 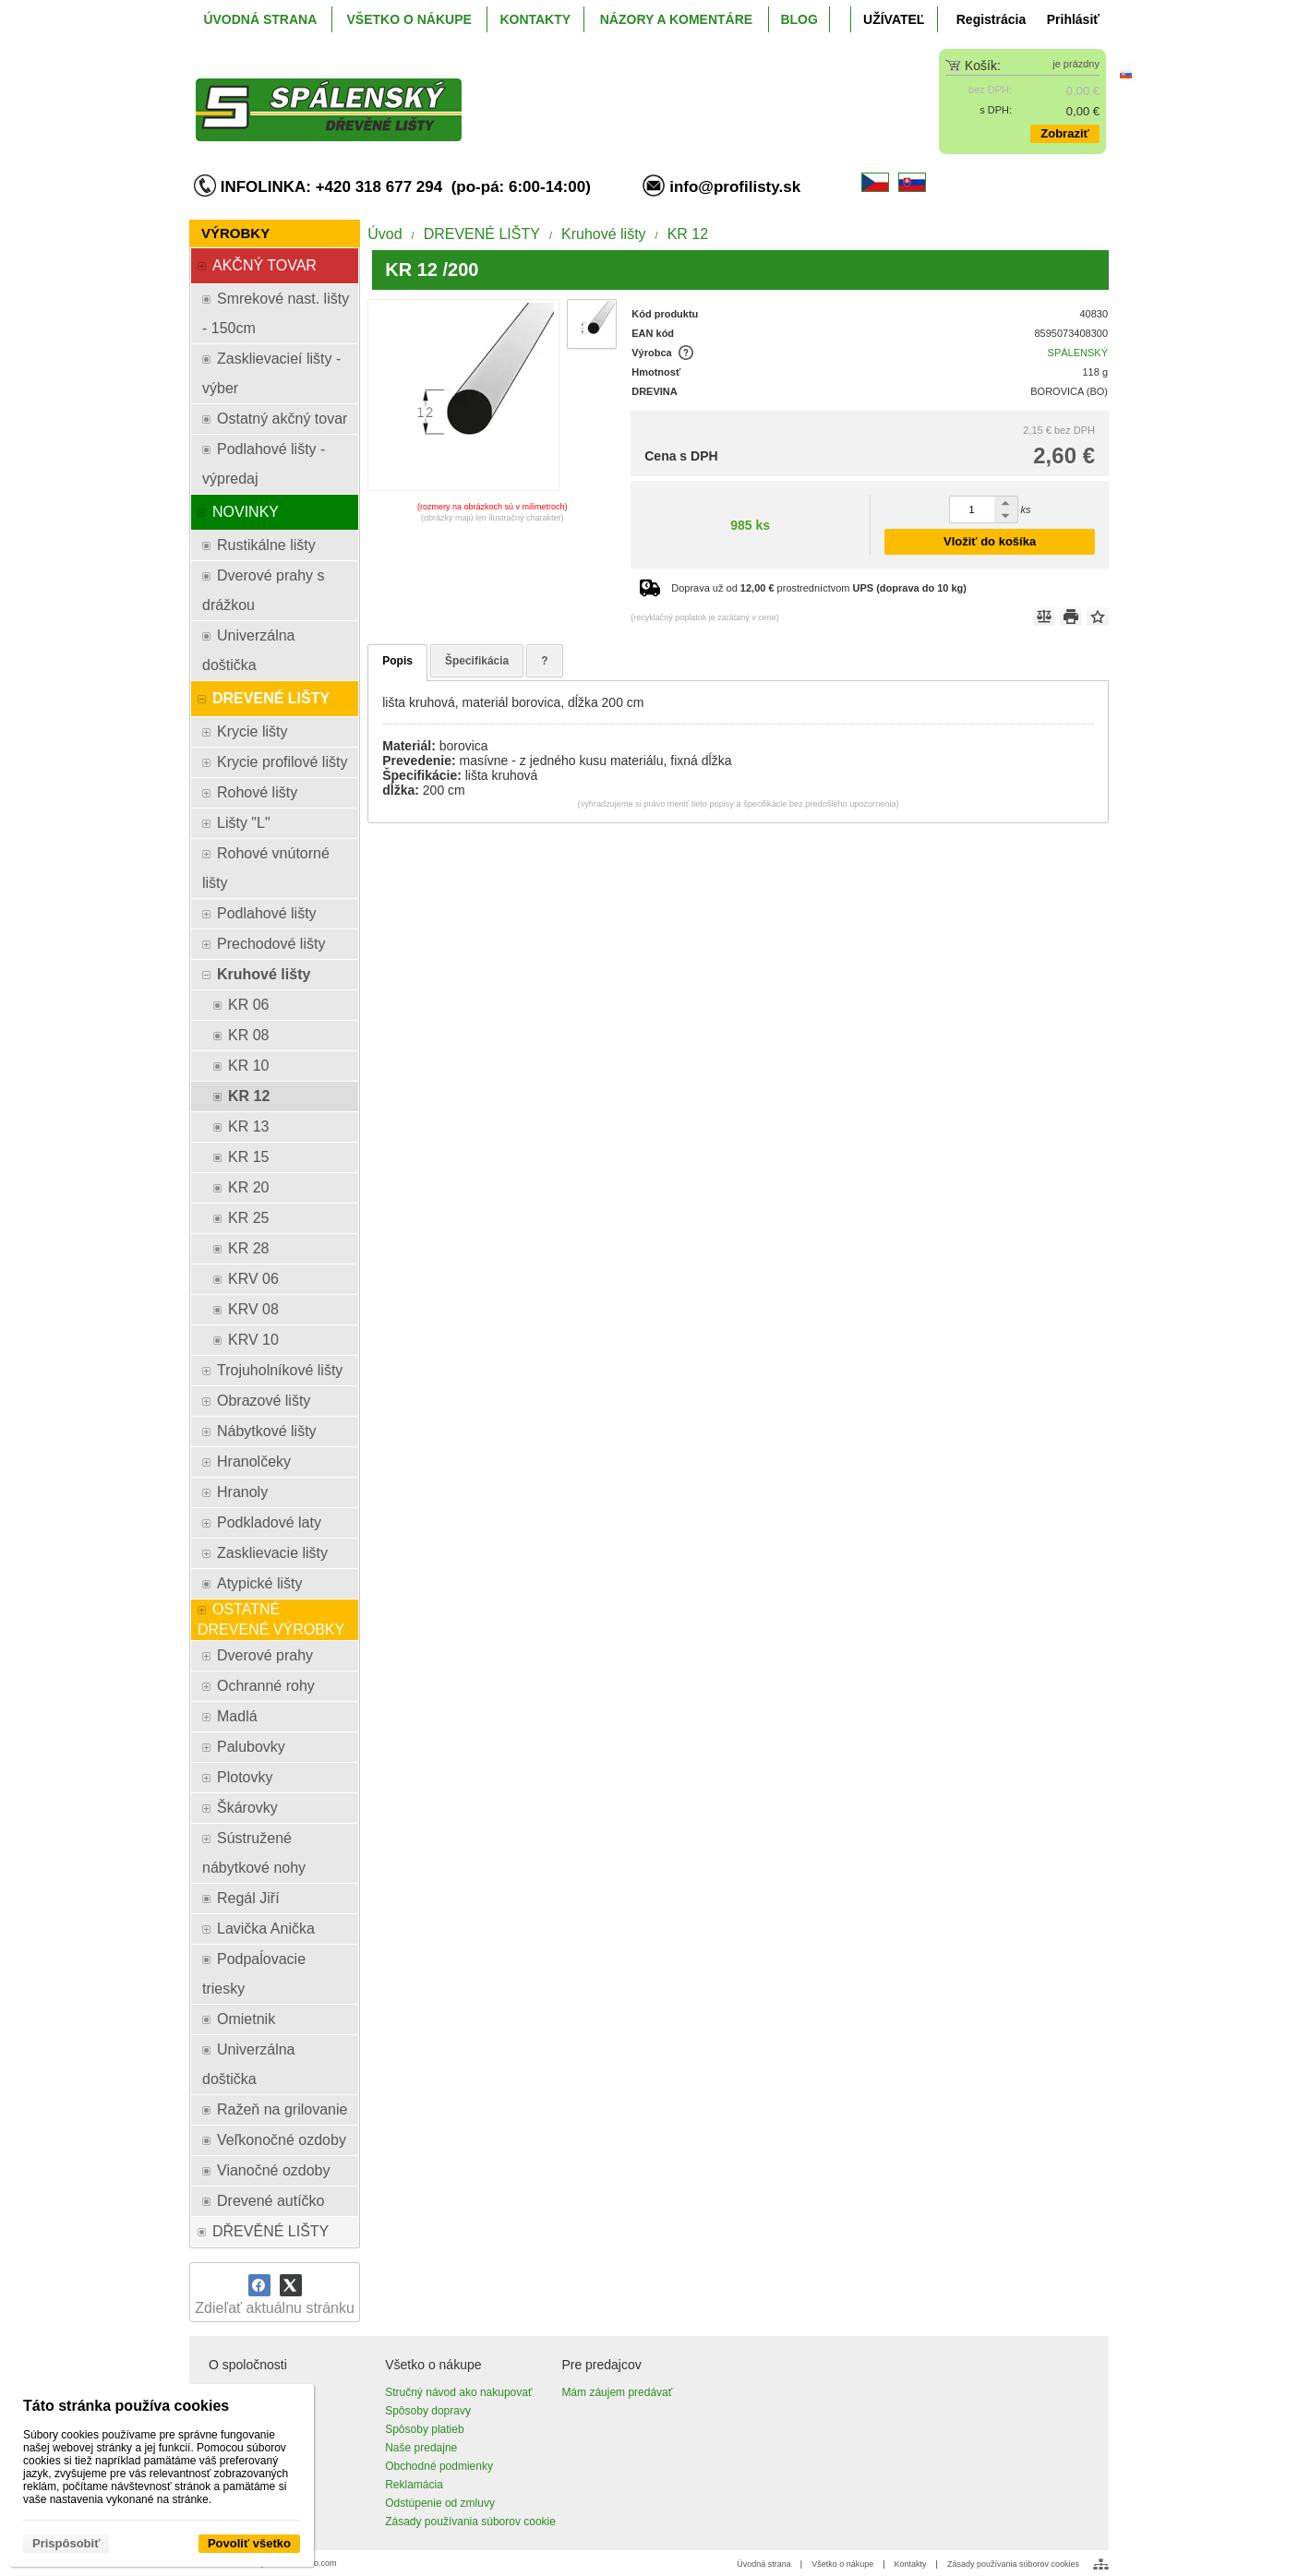 I want to click on Reklamácia, so click(x=414, y=2484).